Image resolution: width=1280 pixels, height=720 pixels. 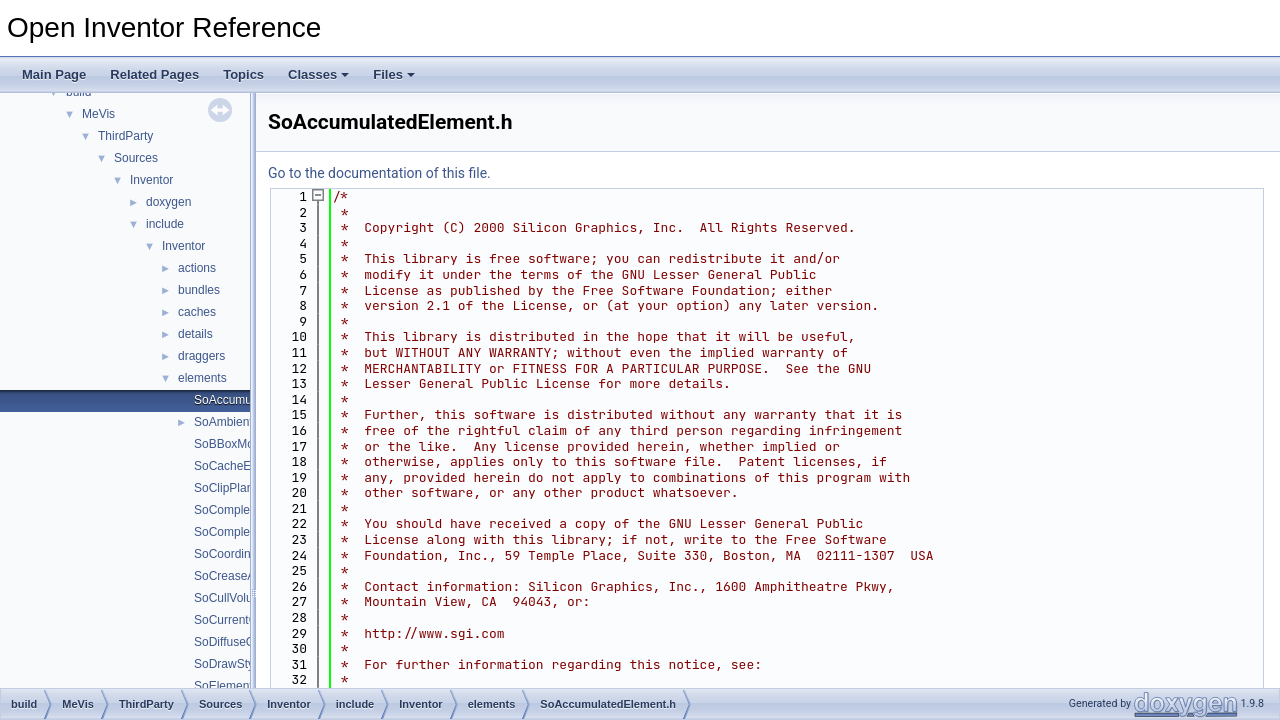 What do you see at coordinates (197, 268) in the screenshot?
I see `actions` at bounding box center [197, 268].